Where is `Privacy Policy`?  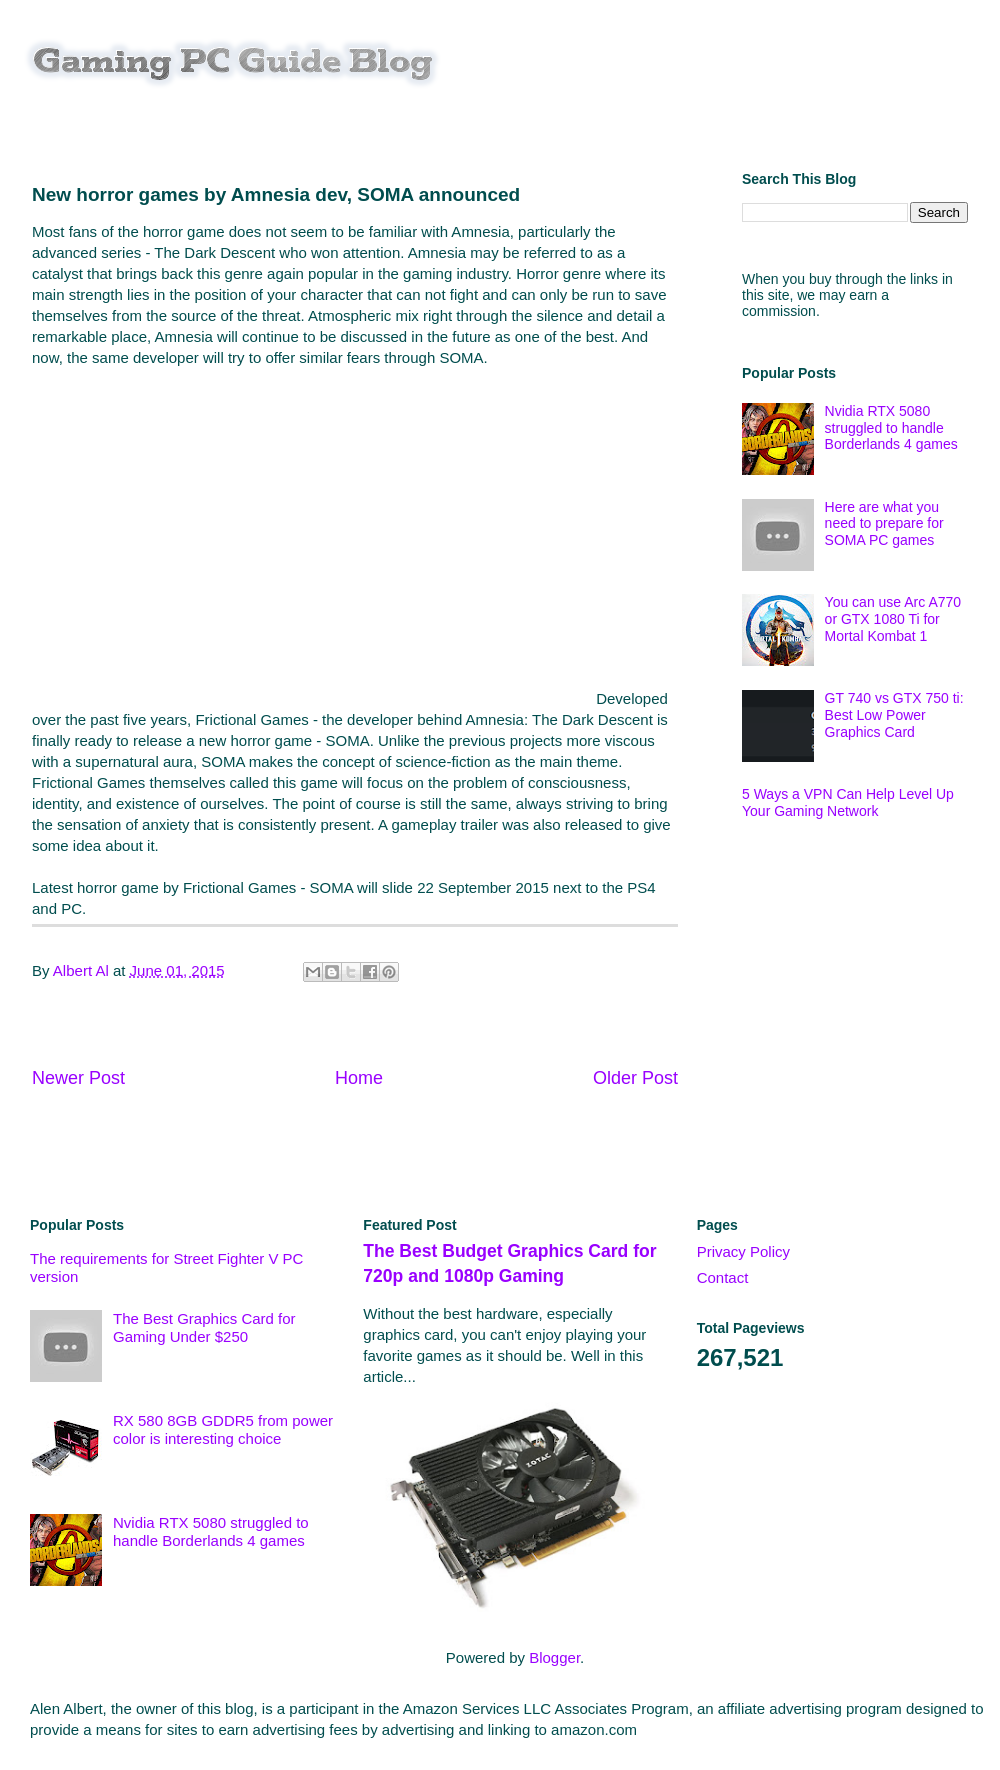
Privacy Policy is located at coordinates (743, 1251).